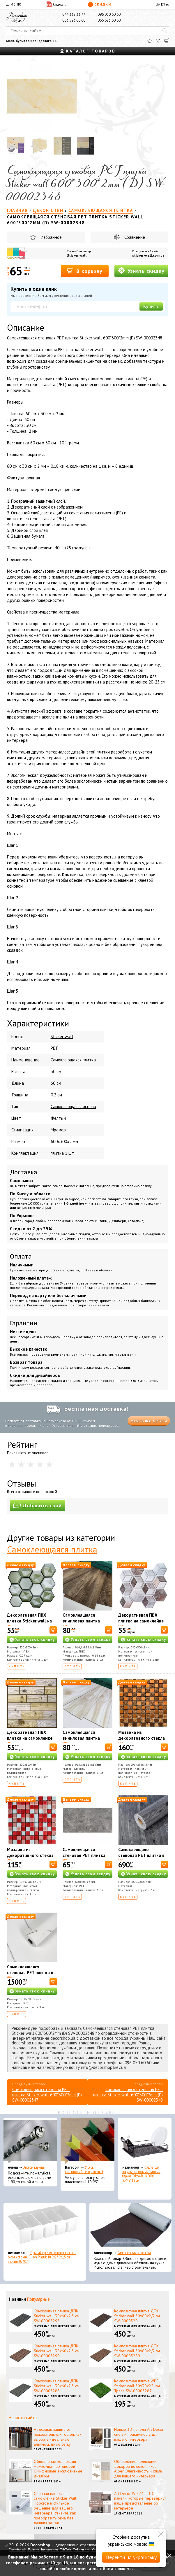 The width and height of the screenshot is (175, 2576). I want to click on 044 332 33 77, so click(73, 14).